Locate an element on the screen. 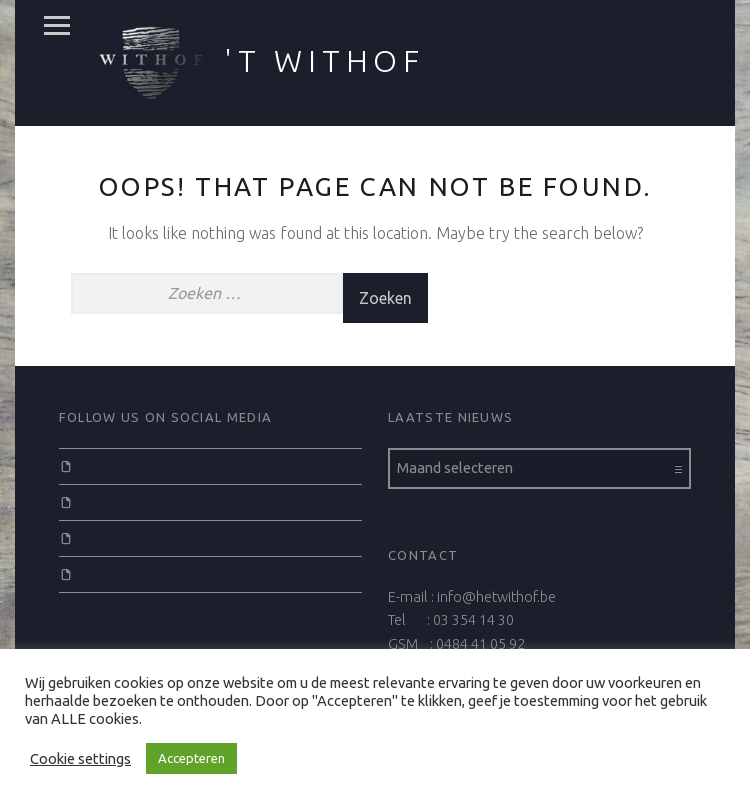 This screenshot has height=804, width=750. Instagram is located at coordinates (110, 537).